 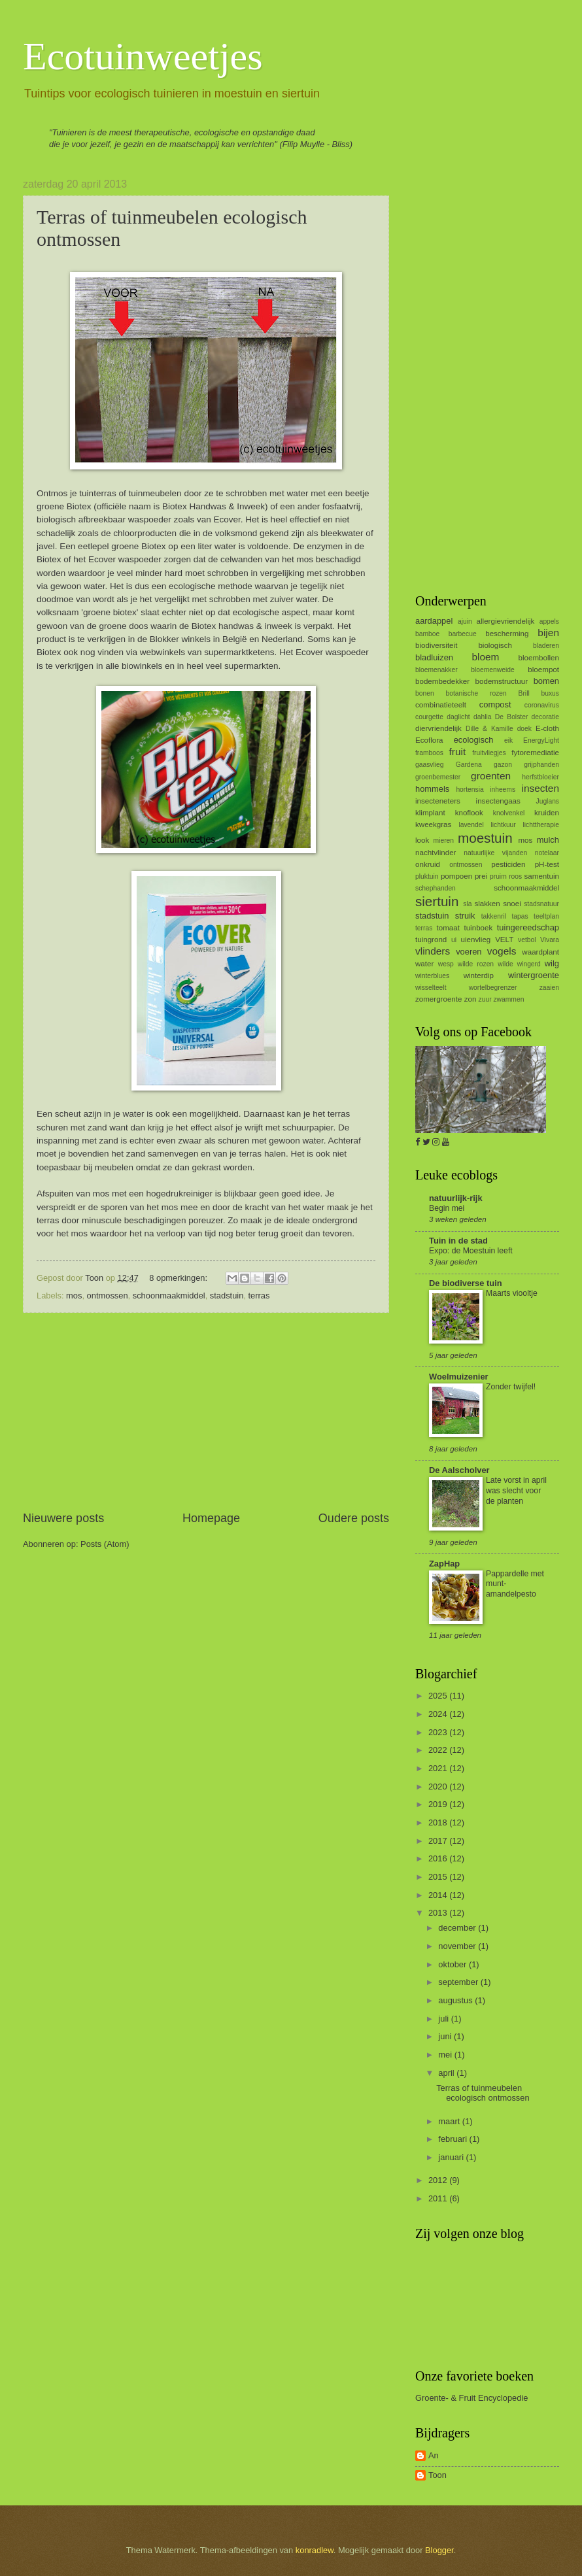 What do you see at coordinates (506, 633) in the screenshot?
I see `bescherming` at bounding box center [506, 633].